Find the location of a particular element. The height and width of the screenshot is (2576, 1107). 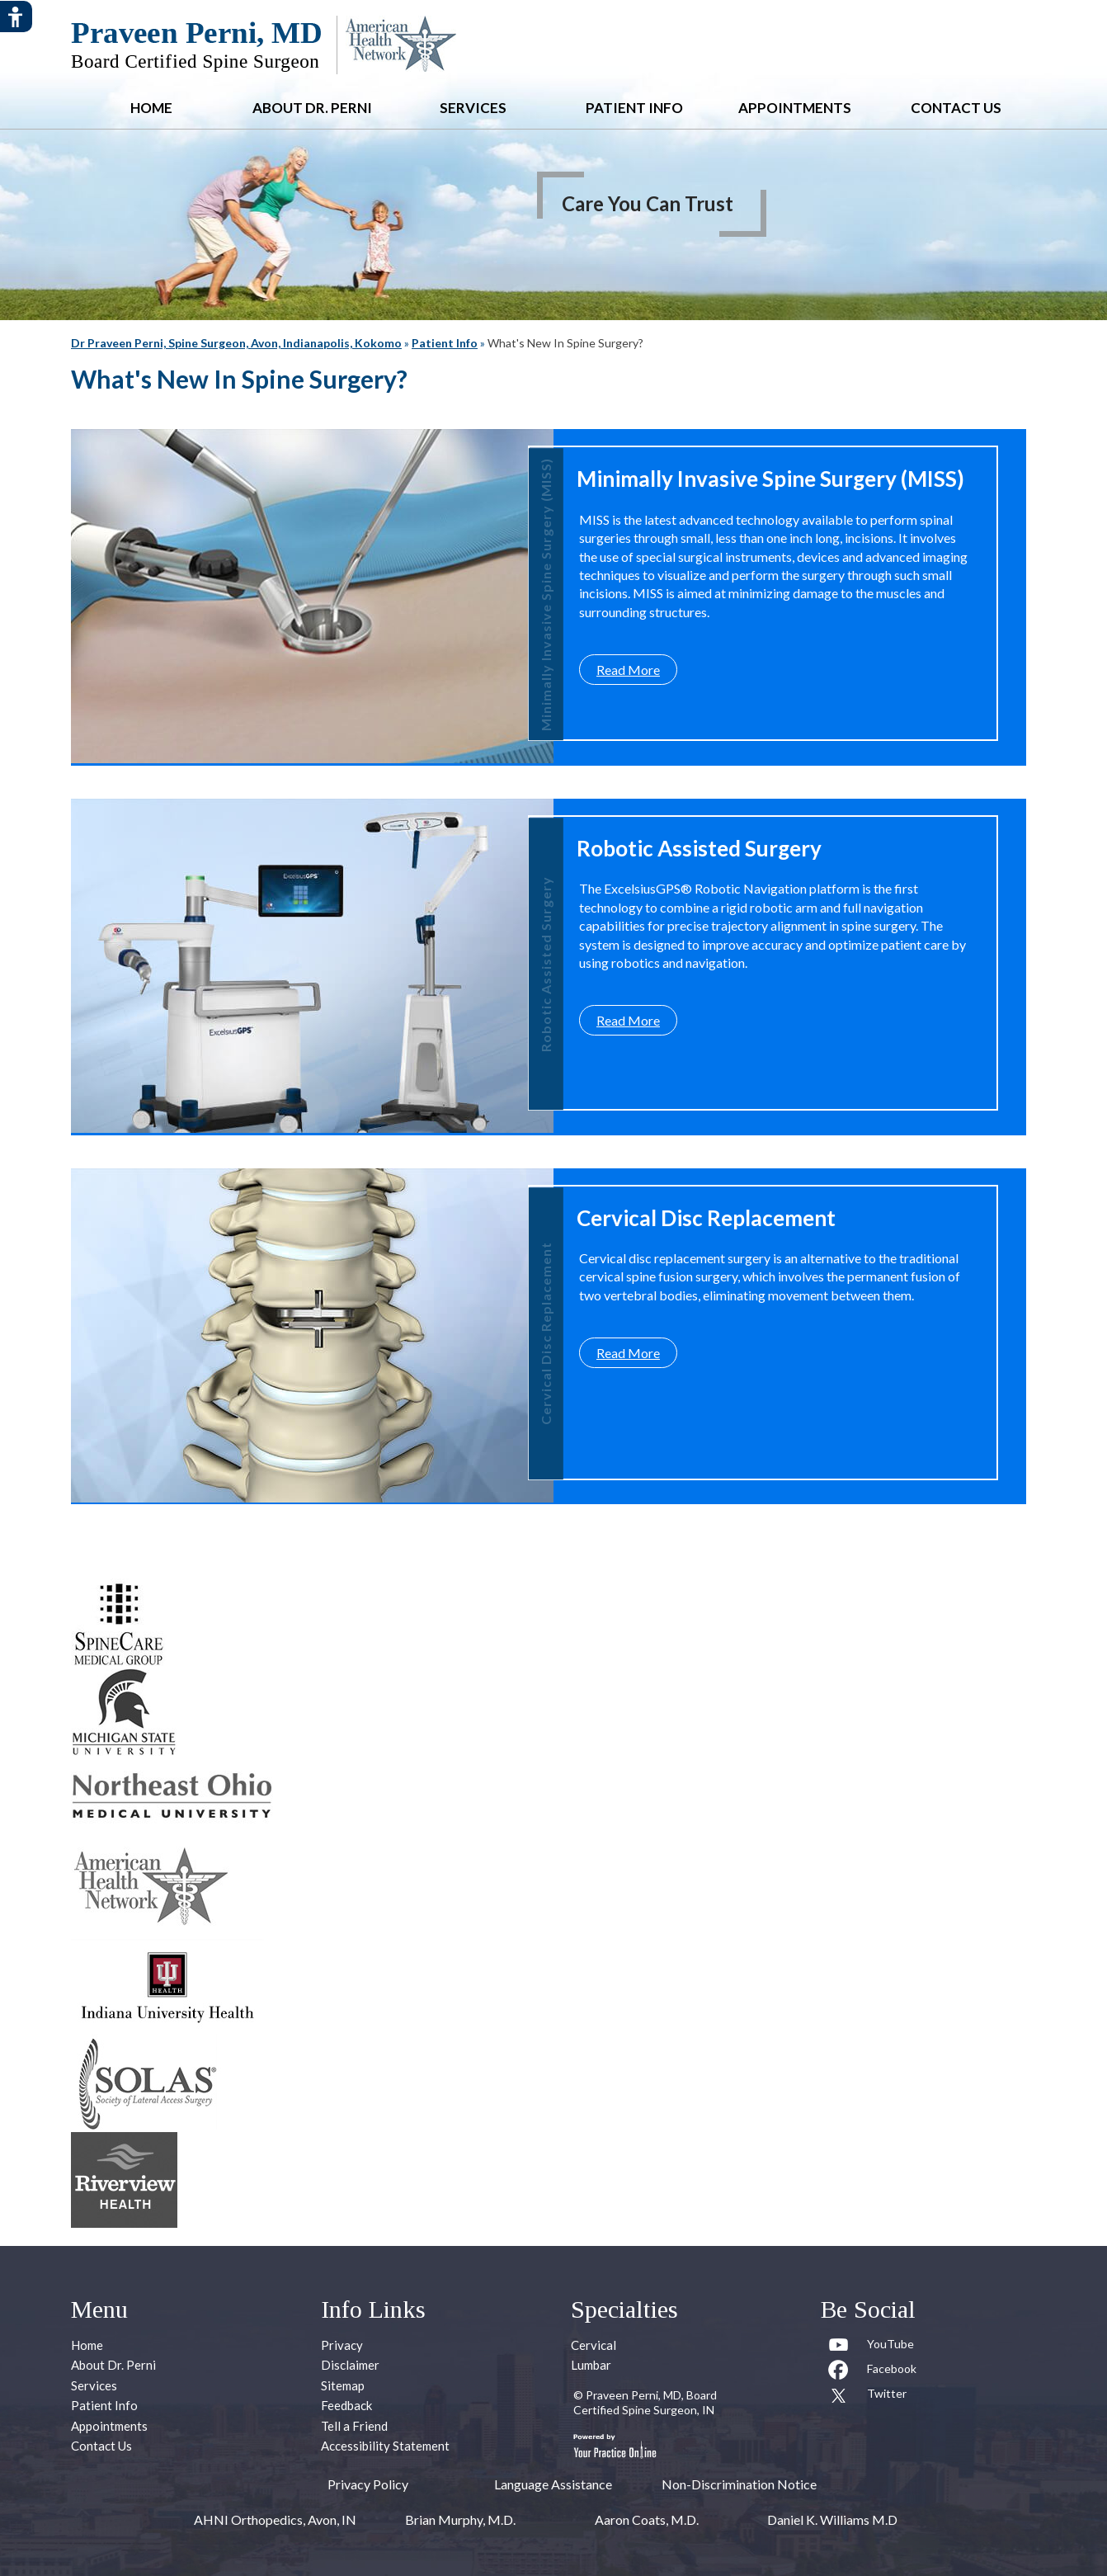

Cervical is located at coordinates (593, 2345).